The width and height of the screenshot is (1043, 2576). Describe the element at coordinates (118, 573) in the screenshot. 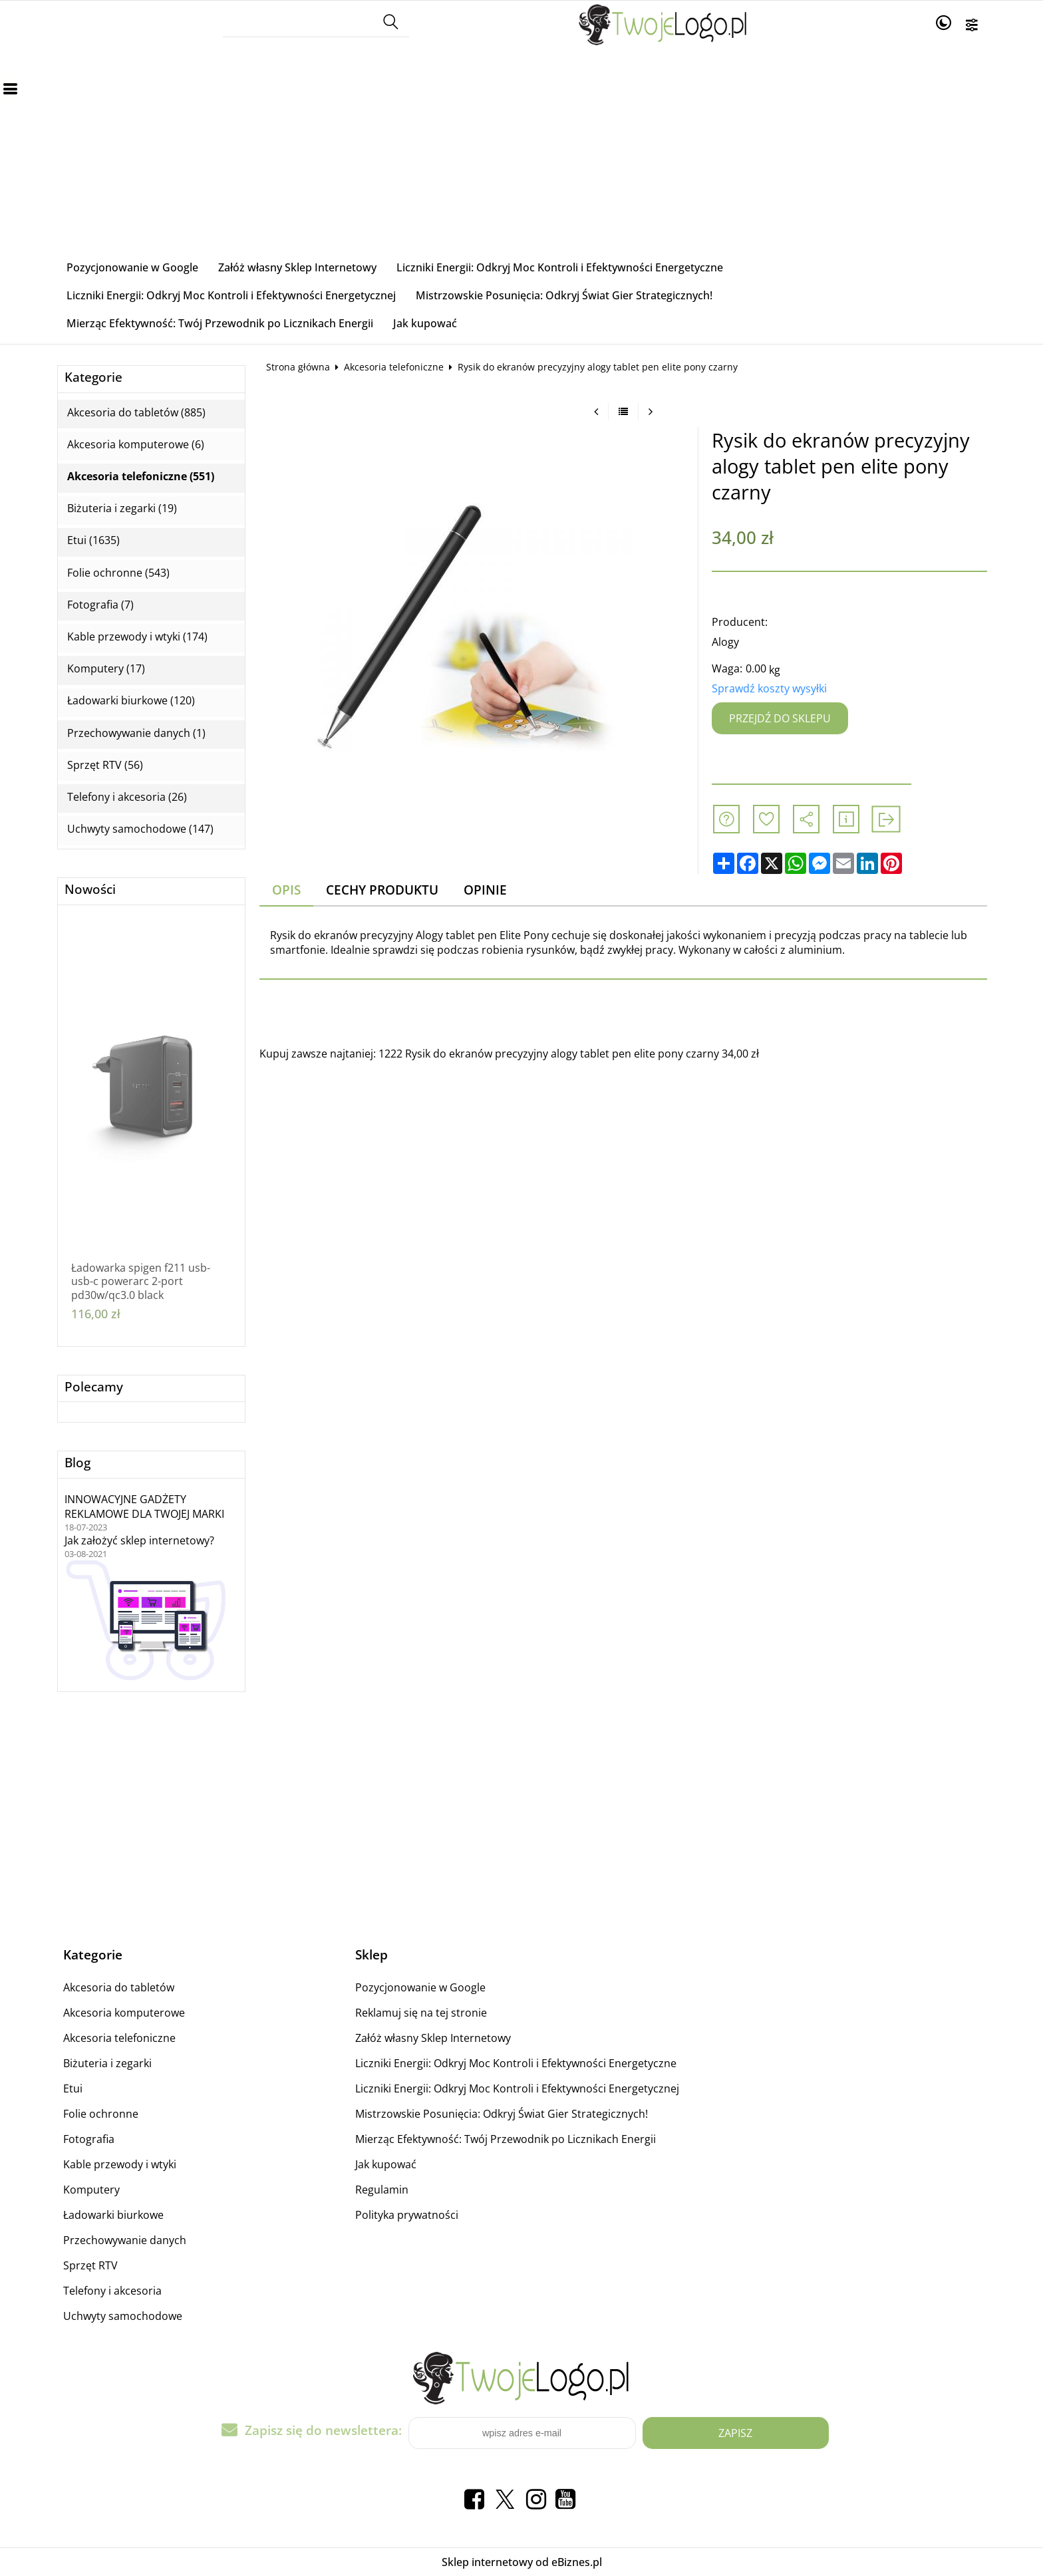

I see `Folie ochronne (543)` at that location.